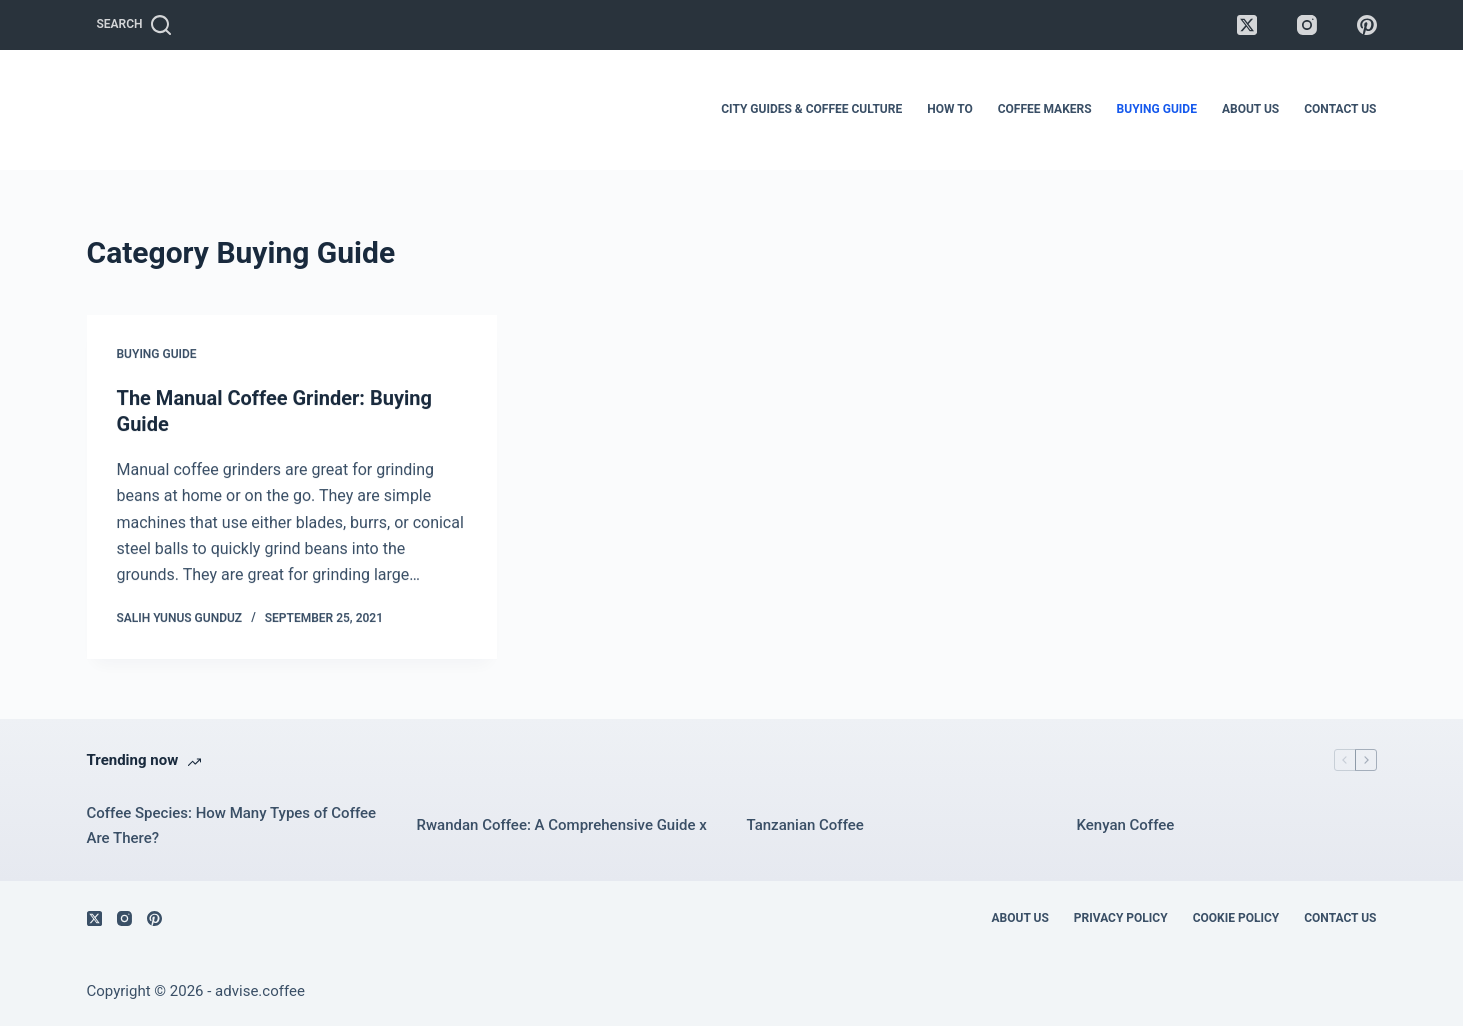  What do you see at coordinates (1121, 918) in the screenshot?
I see `Privacy Policy` at bounding box center [1121, 918].